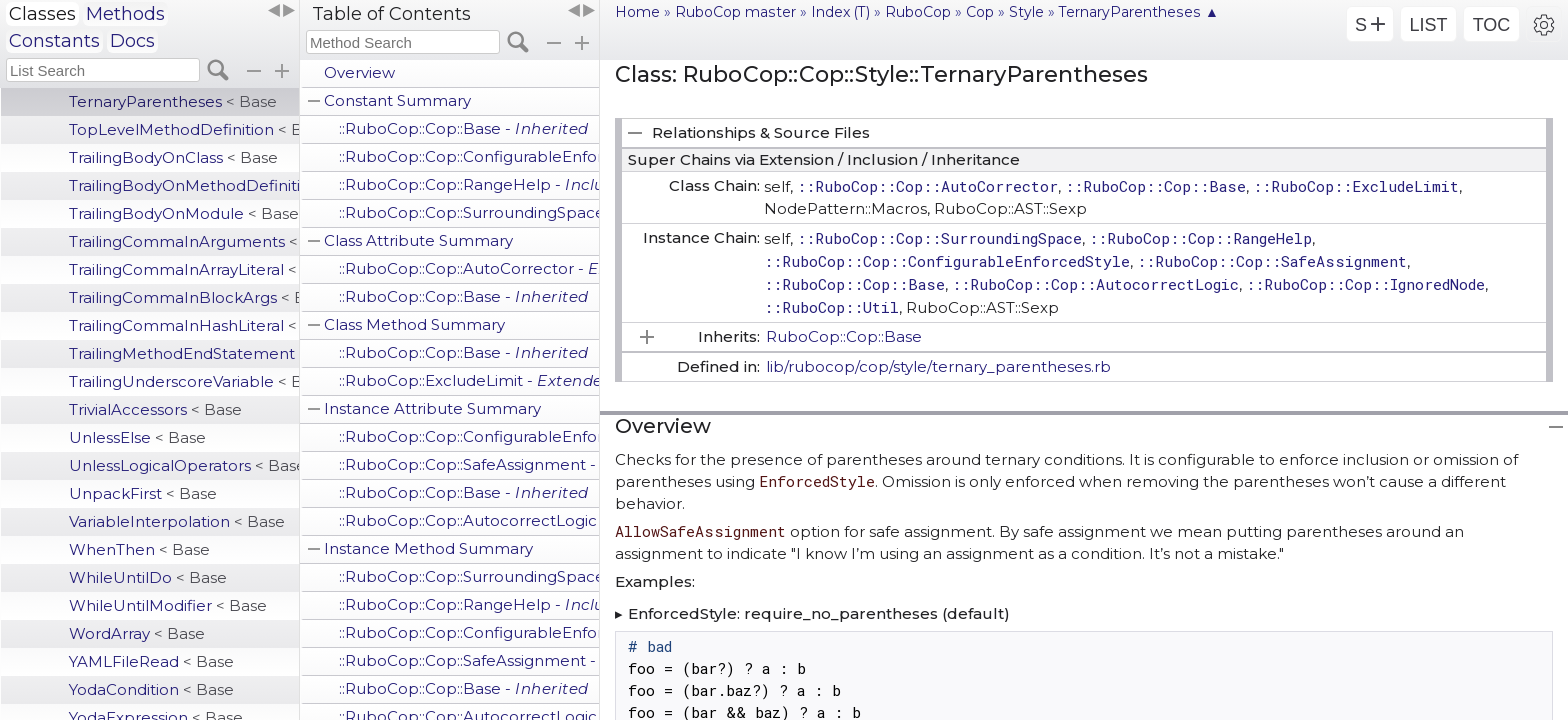 The image size is (1568, 720). Describe the element at coordinates (184, 241) in the screenshot. I see `TrailingCommaInArguments` at that location.